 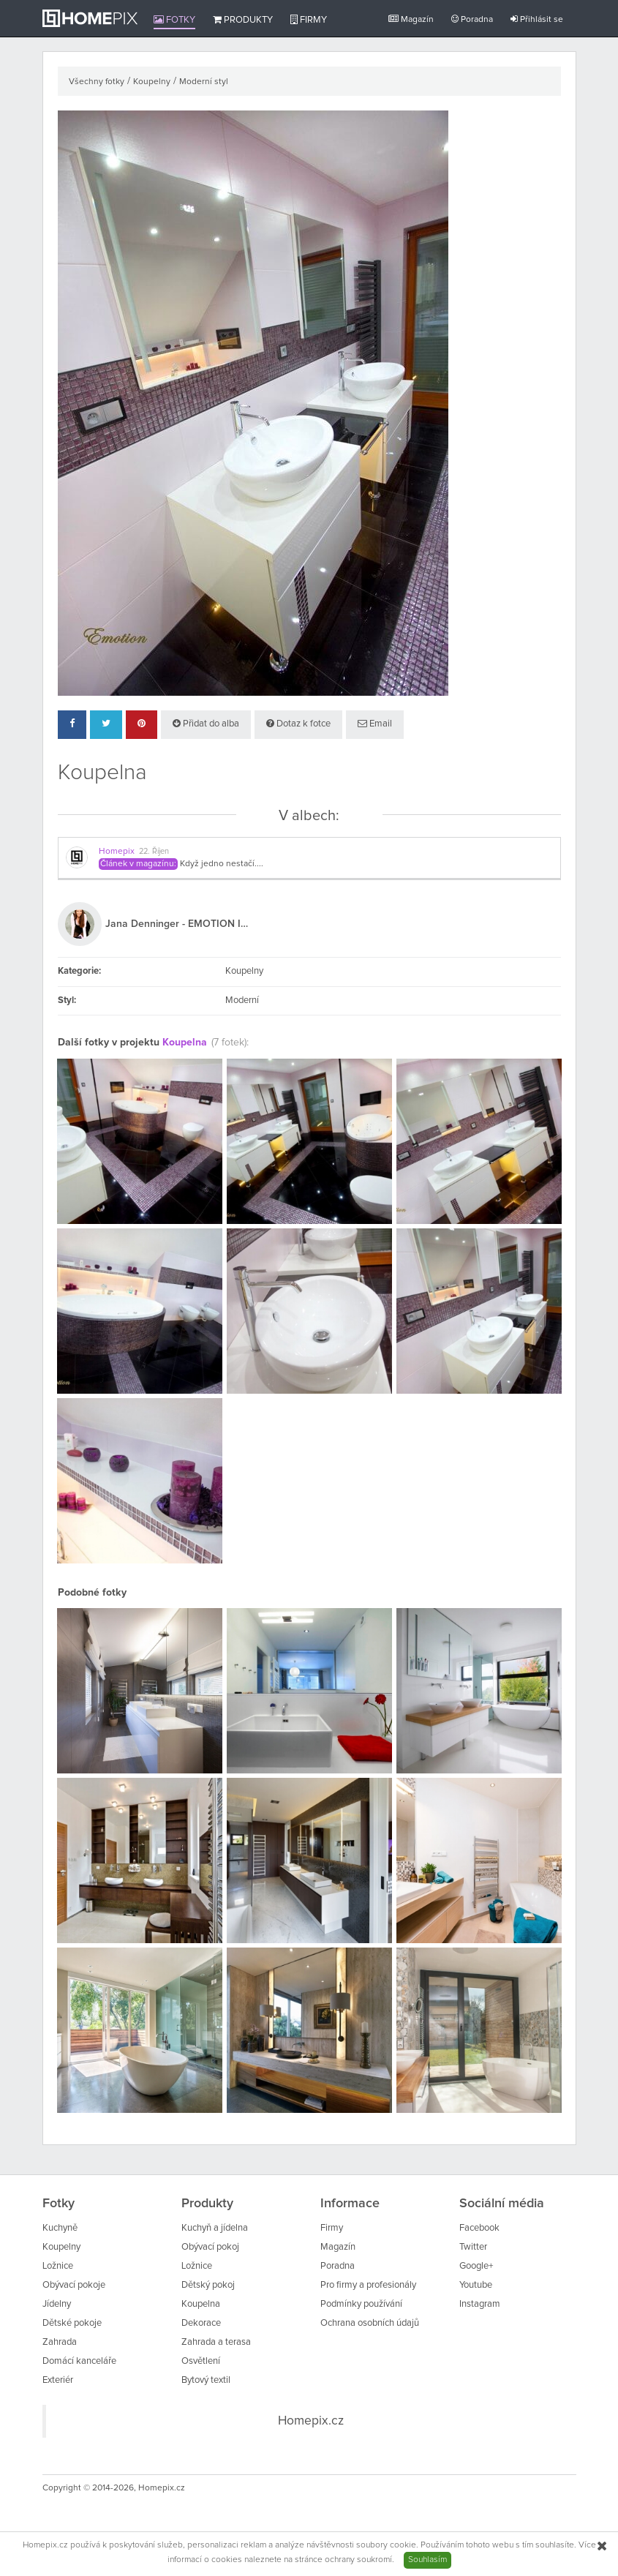 What do you see at coordinates (214, 2228) in the screenshot?
I see `Kuchyň a jídelna` at bounding box center [214, 2228].